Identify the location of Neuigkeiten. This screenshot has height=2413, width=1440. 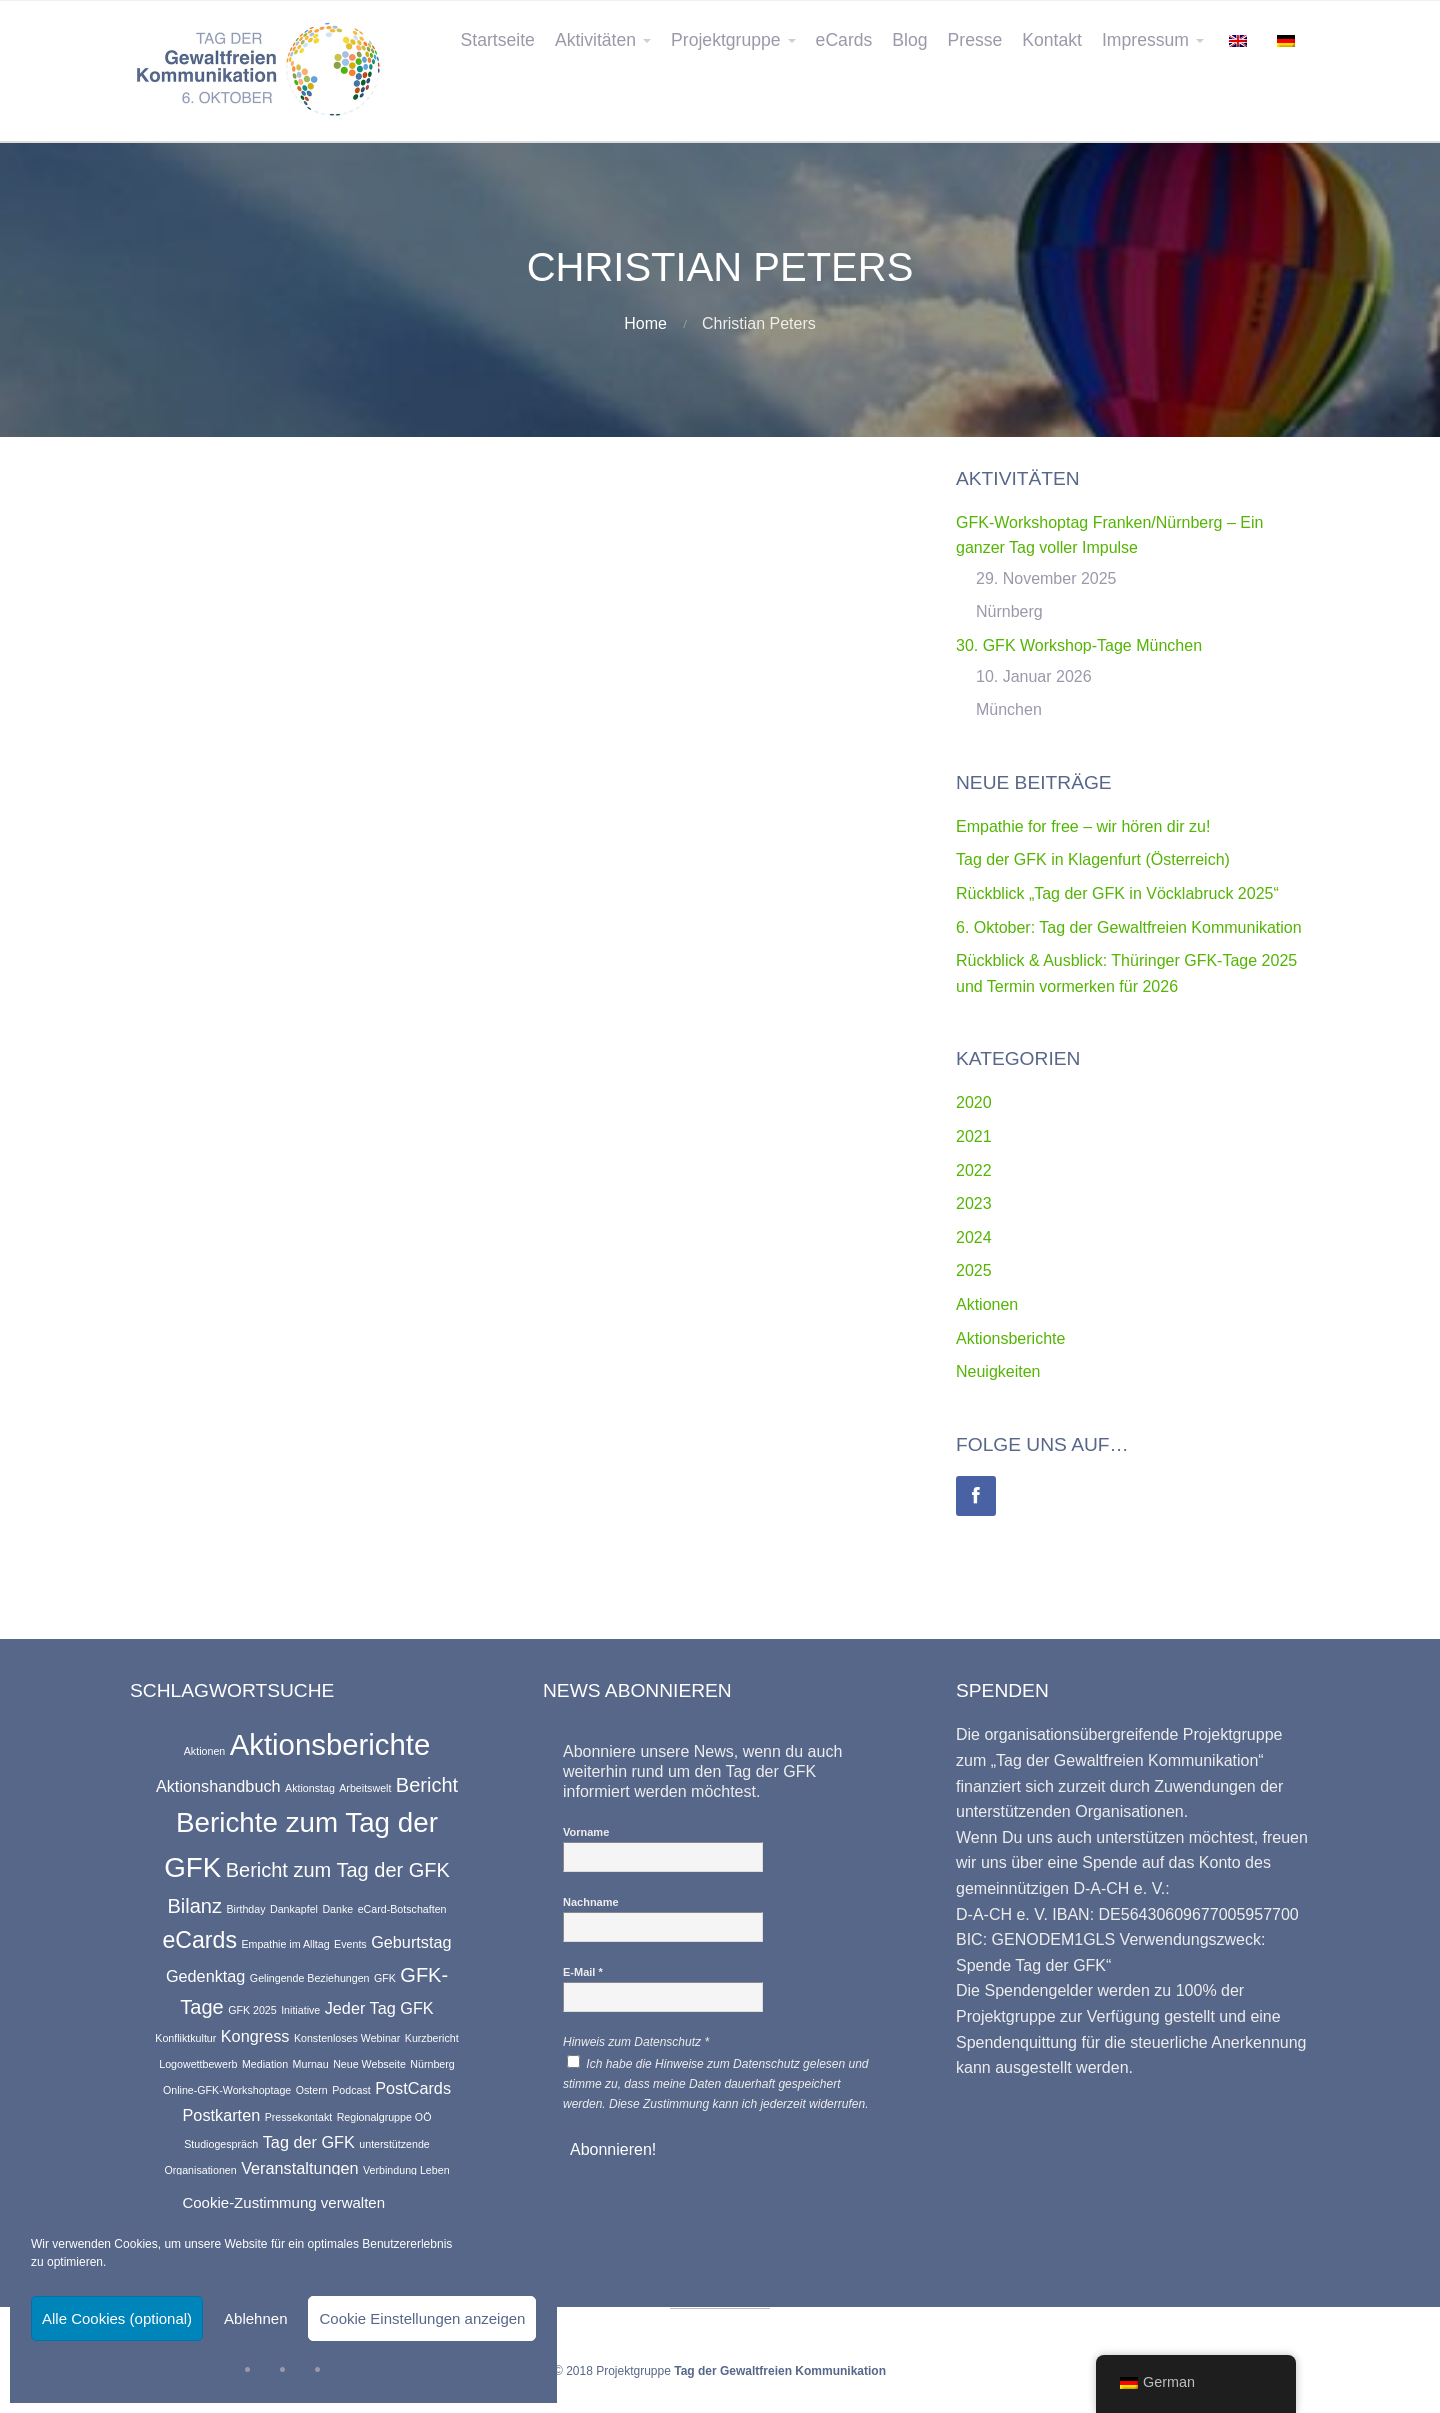
(998, 1371).